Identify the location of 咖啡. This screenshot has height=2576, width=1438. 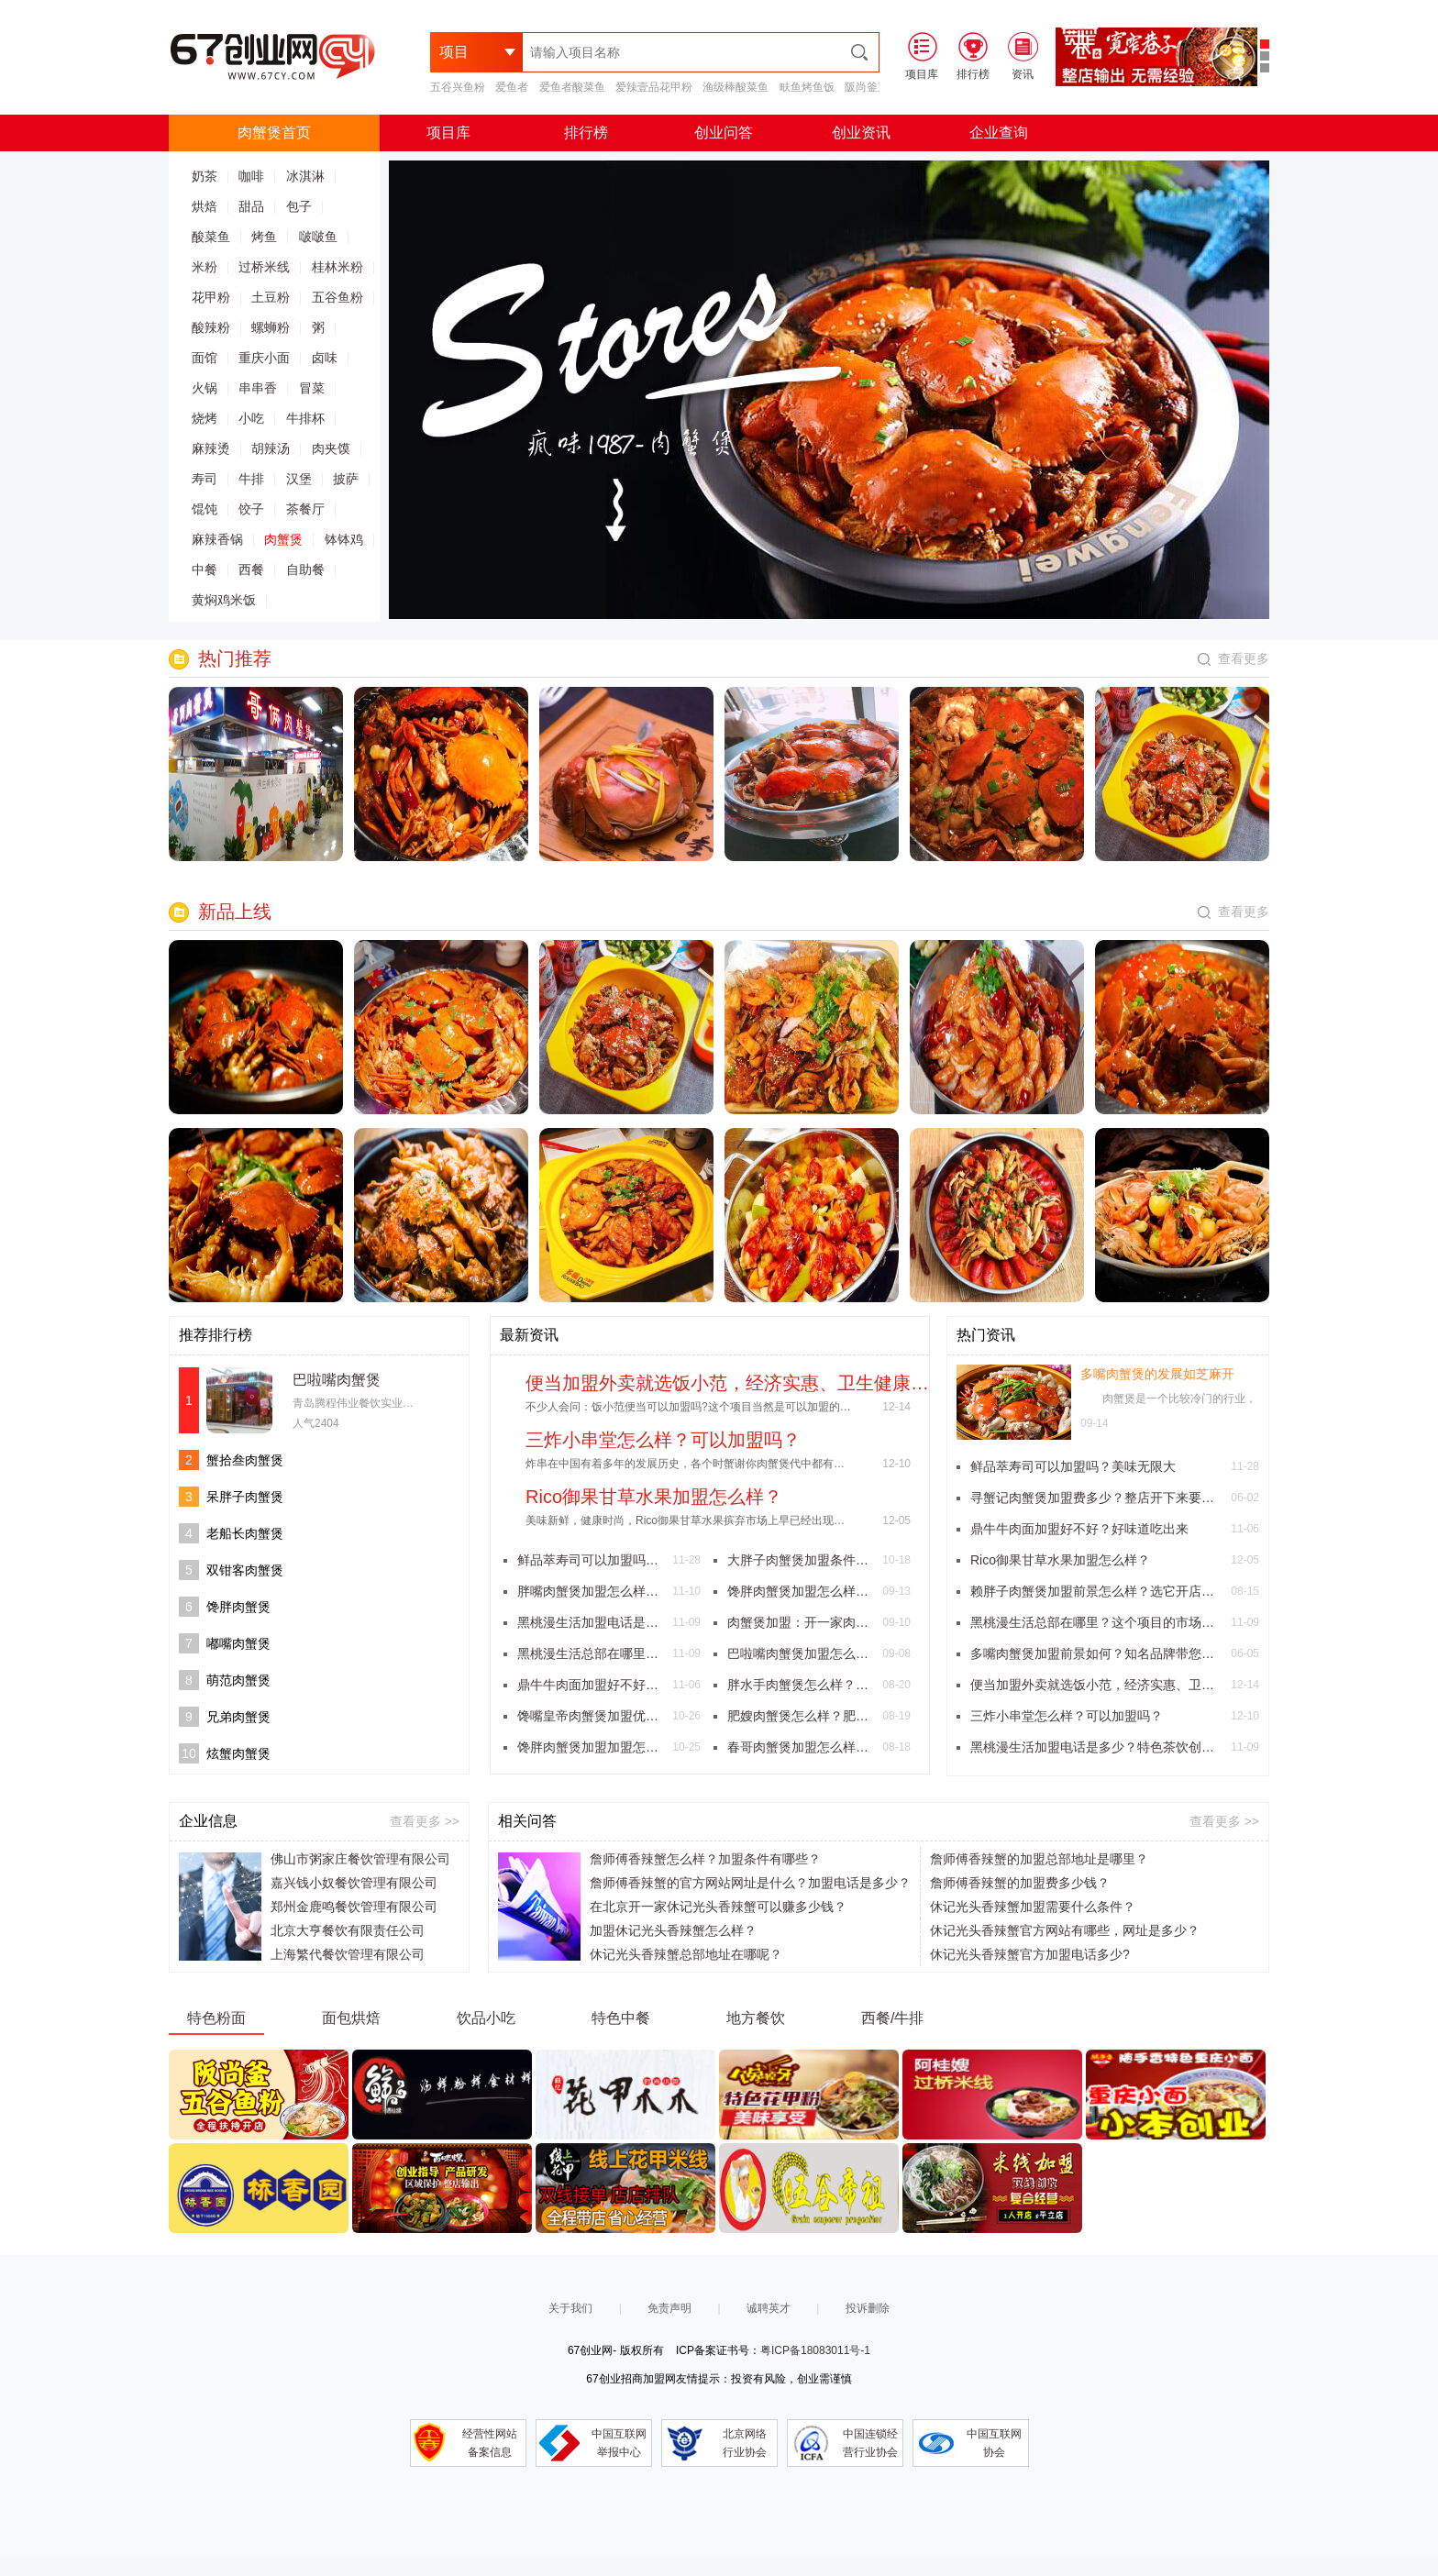
(251, 176).